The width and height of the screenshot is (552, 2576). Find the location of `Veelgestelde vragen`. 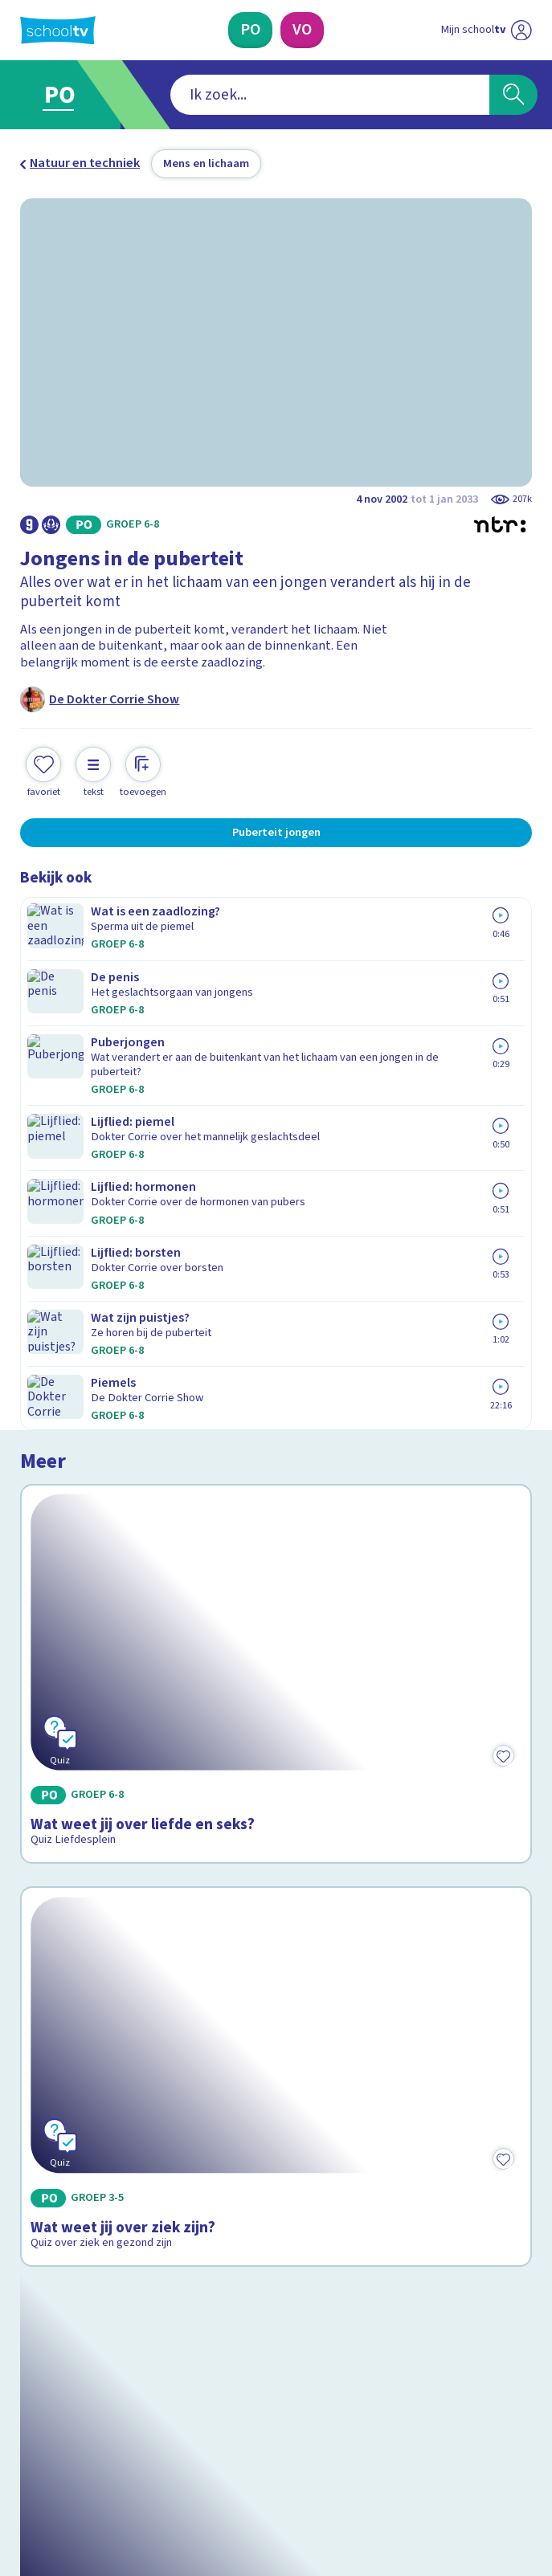

Veelgestelde vragen is located at coordinates (92, 2140).